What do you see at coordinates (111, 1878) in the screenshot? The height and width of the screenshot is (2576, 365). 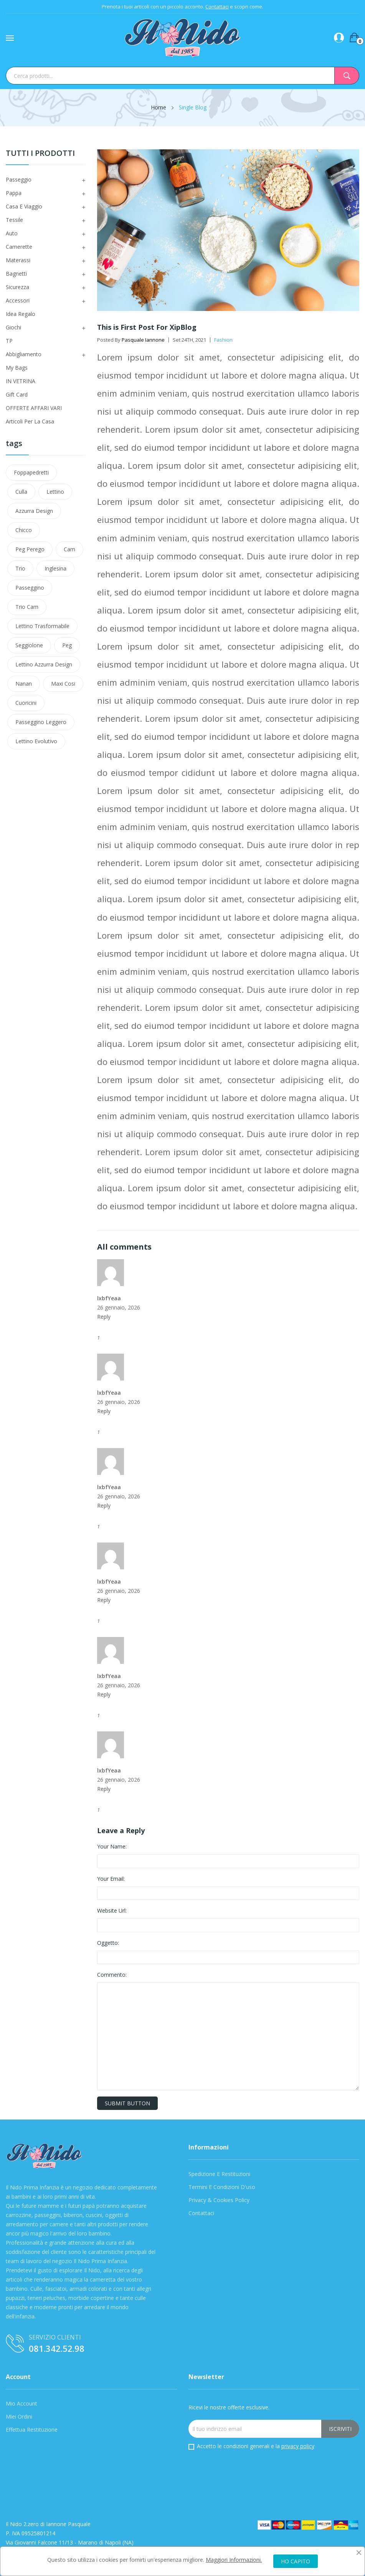 I see `Your Email:` at bounding box center [111, 1878].